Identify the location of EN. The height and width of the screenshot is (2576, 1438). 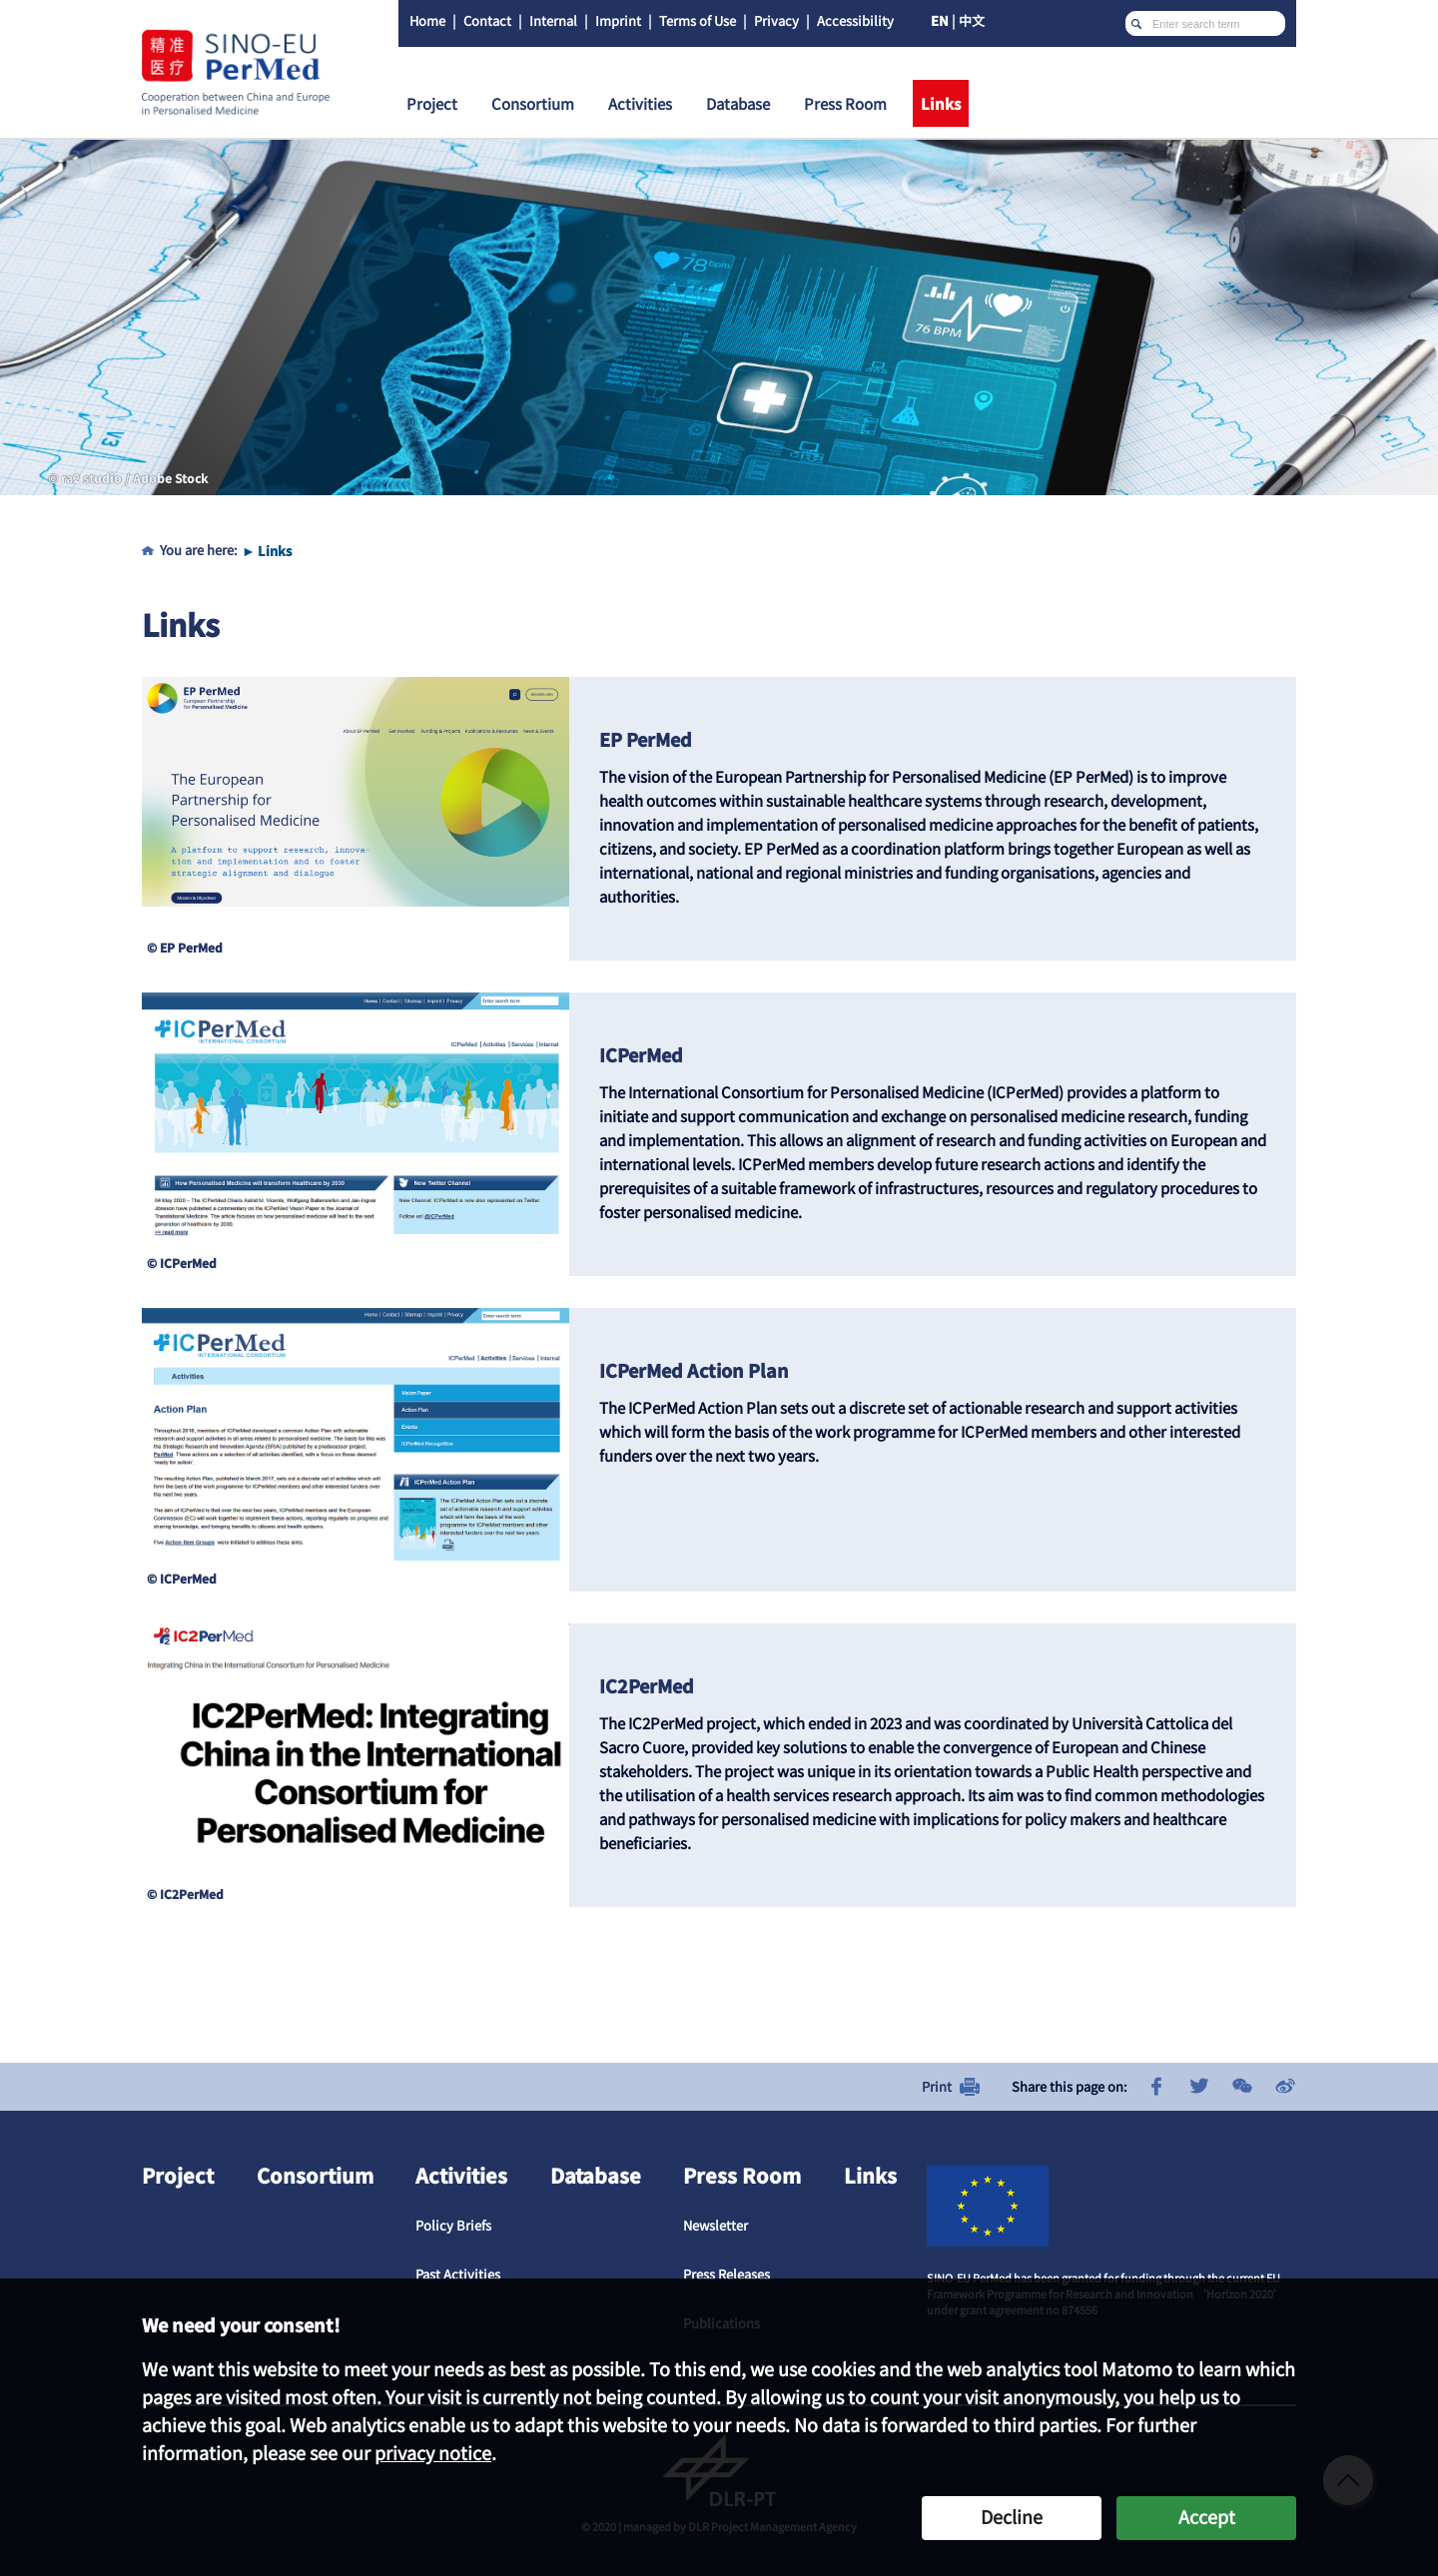
(940, 20).